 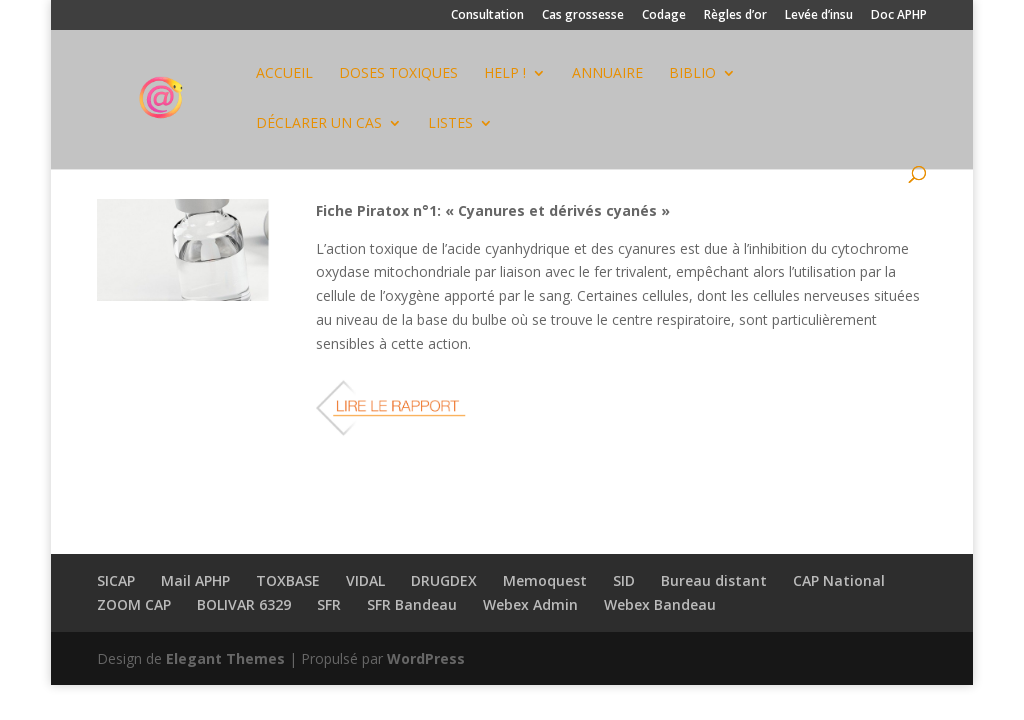 I want to click on Doc APHP, so click(x=899, y=16).